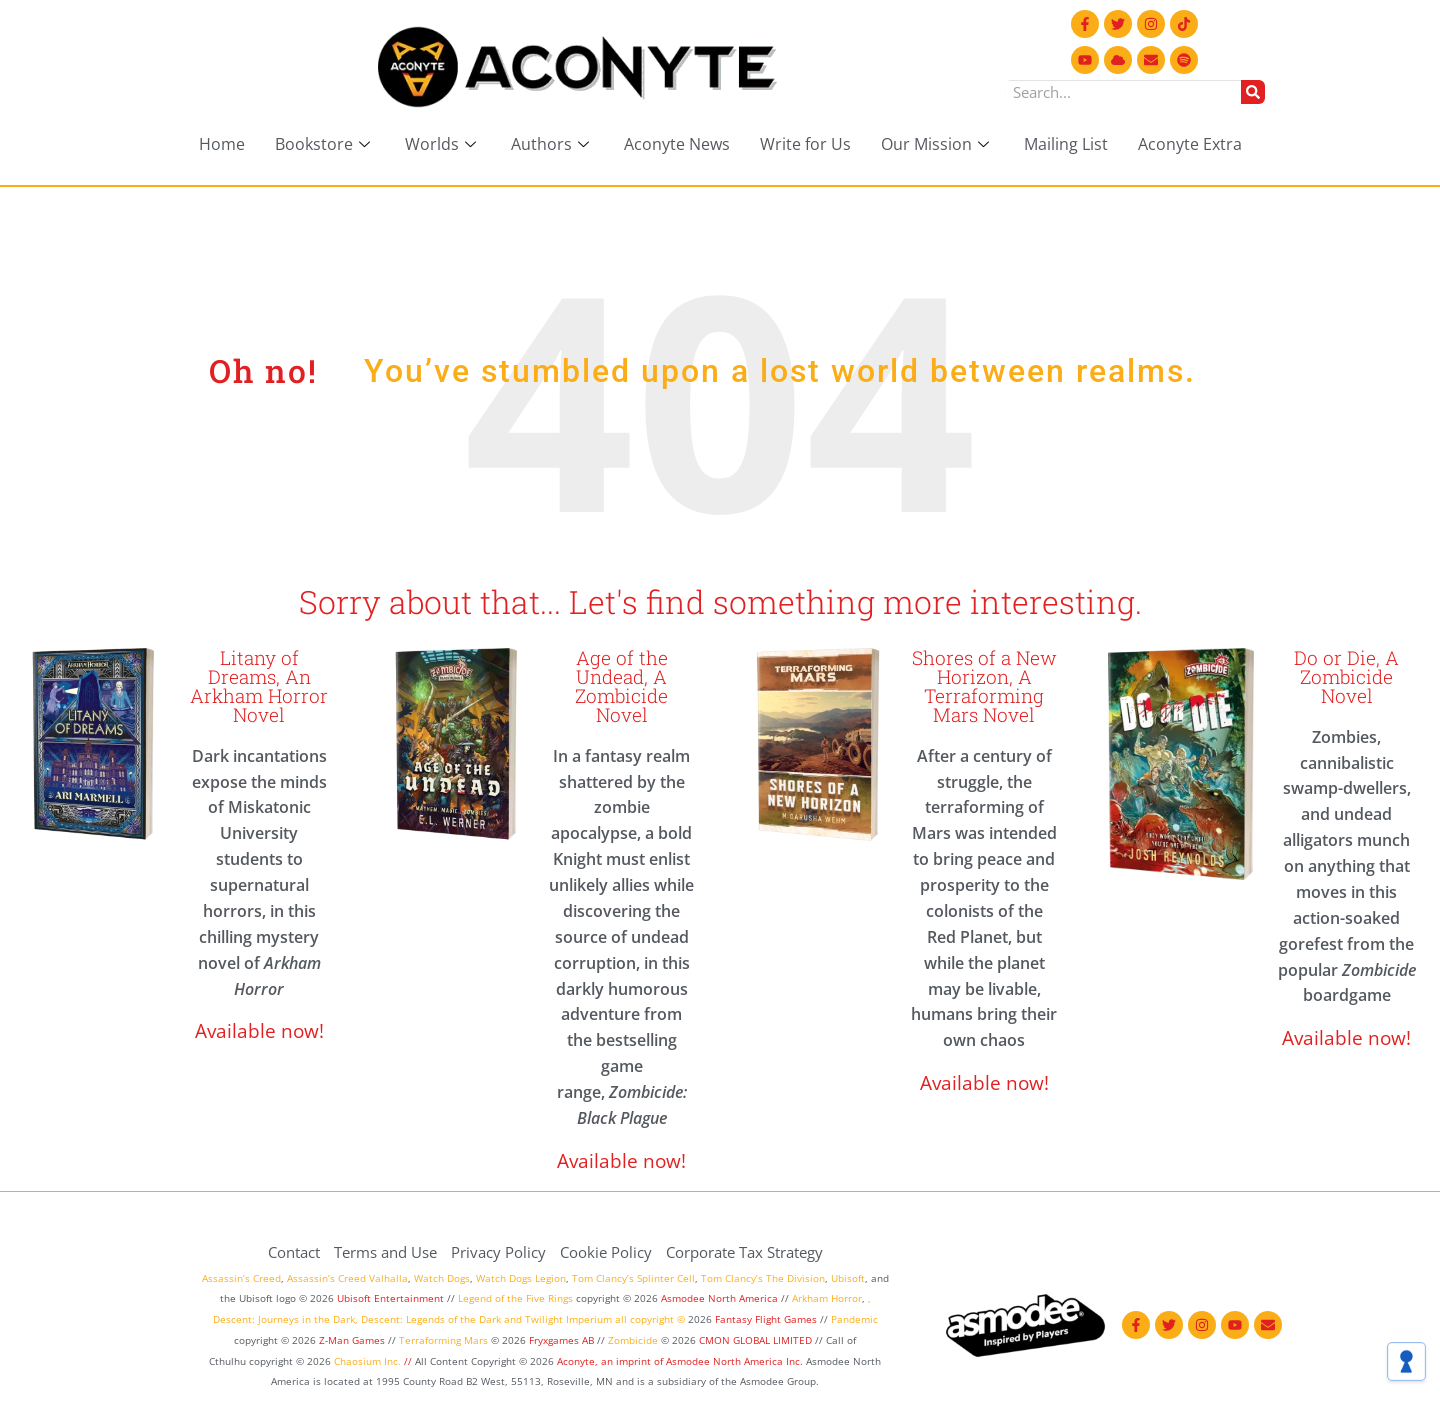  Describe the element at coordinates (513, 1319) in the screenshot. I see `and` at that location.